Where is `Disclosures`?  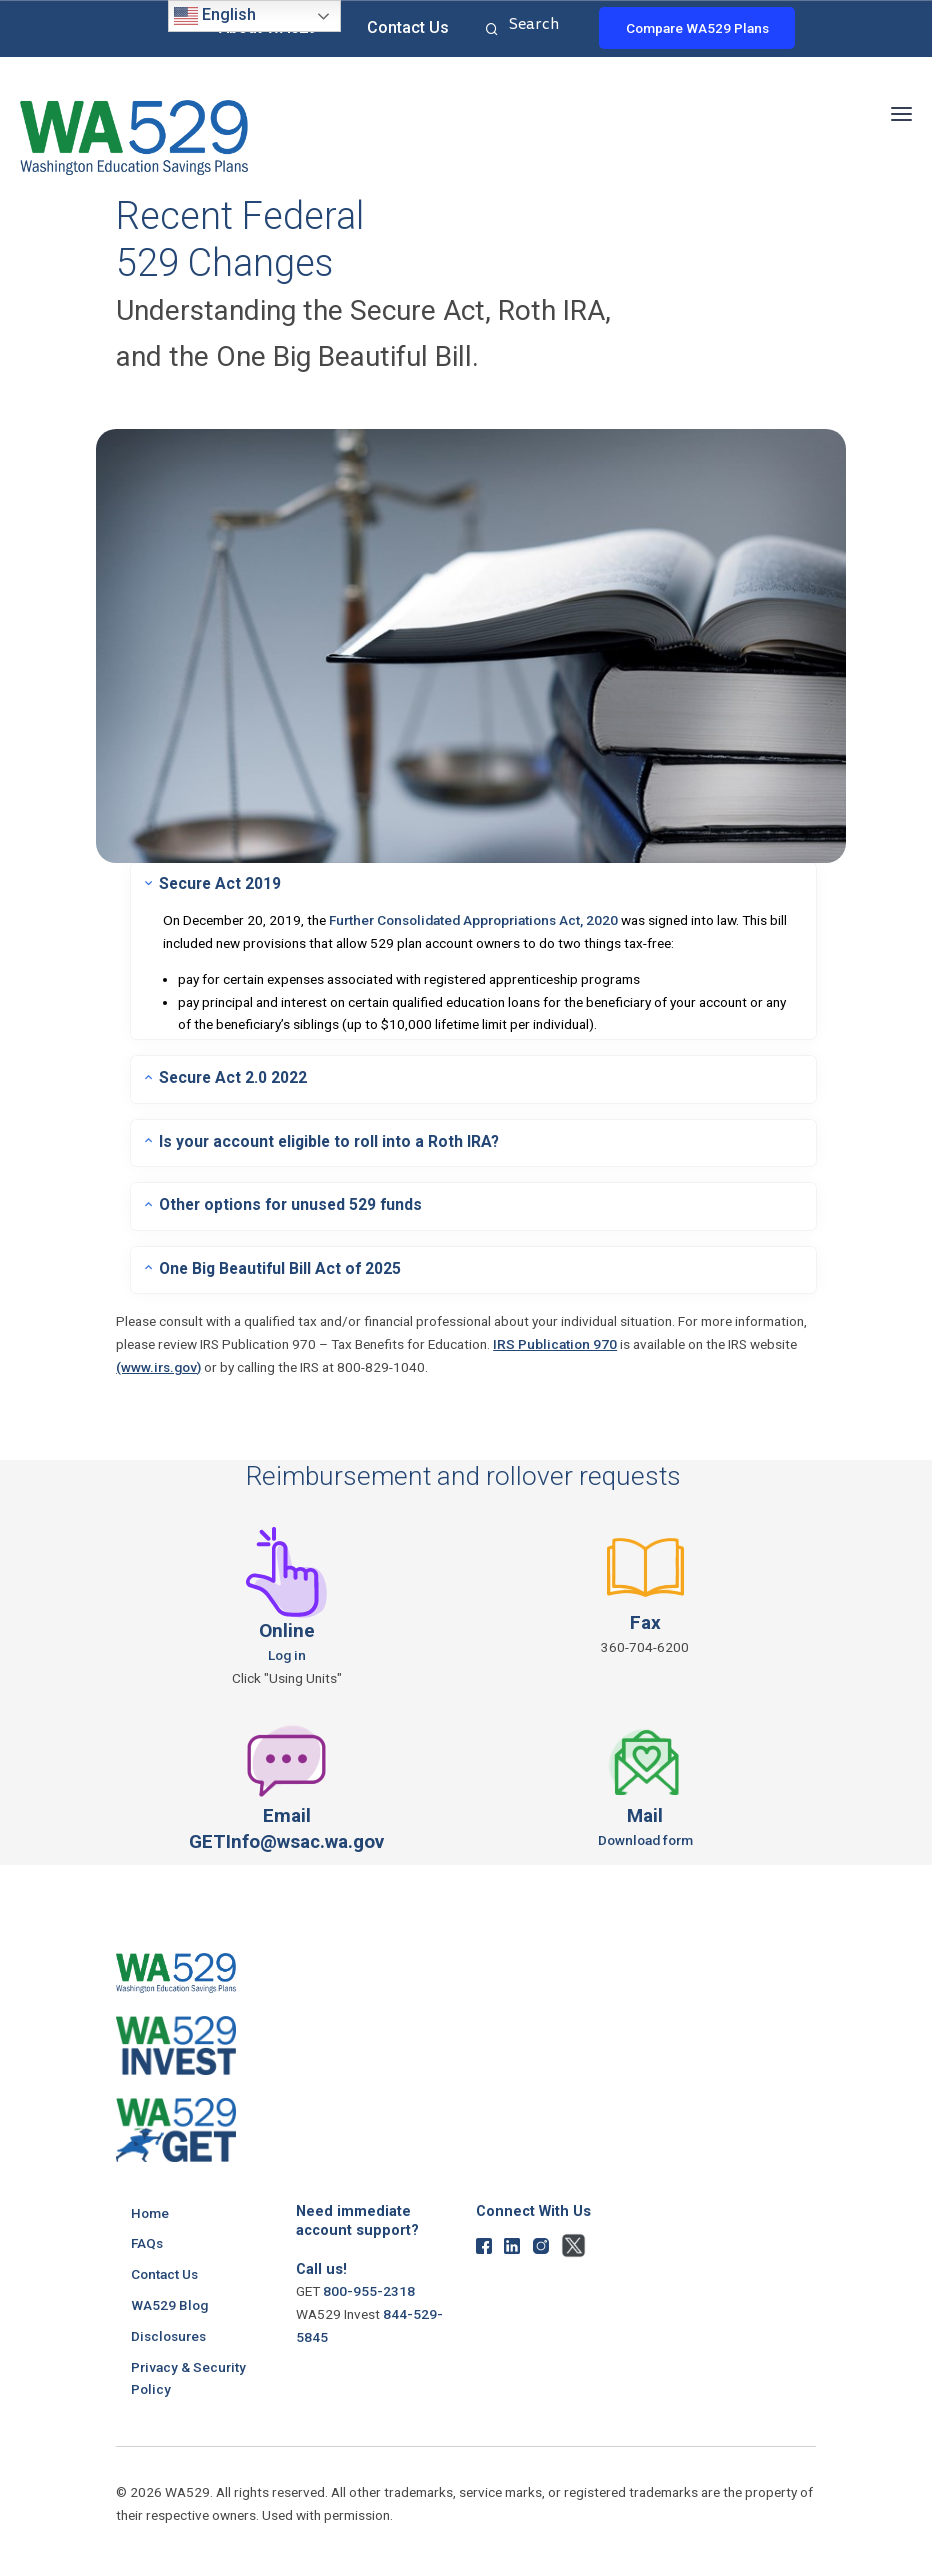
Disclosures is located at coordinates (168, 2331).